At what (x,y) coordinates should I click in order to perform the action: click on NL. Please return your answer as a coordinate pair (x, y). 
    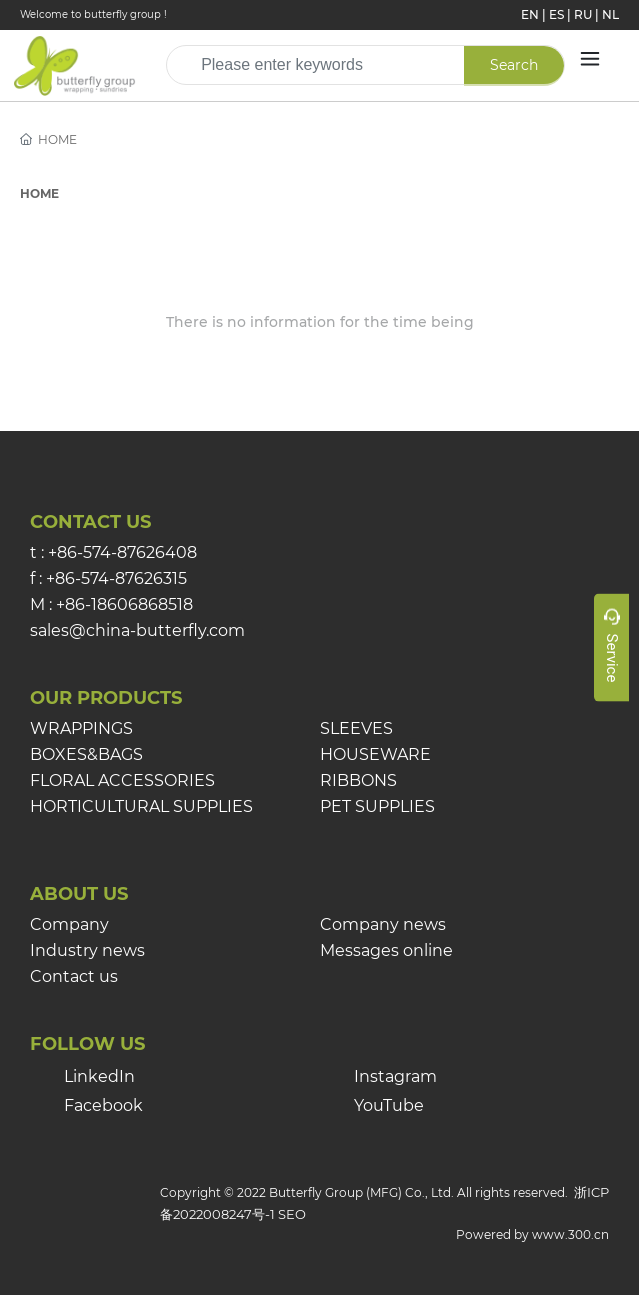
    Looking at the image, I should click on (610, 14).